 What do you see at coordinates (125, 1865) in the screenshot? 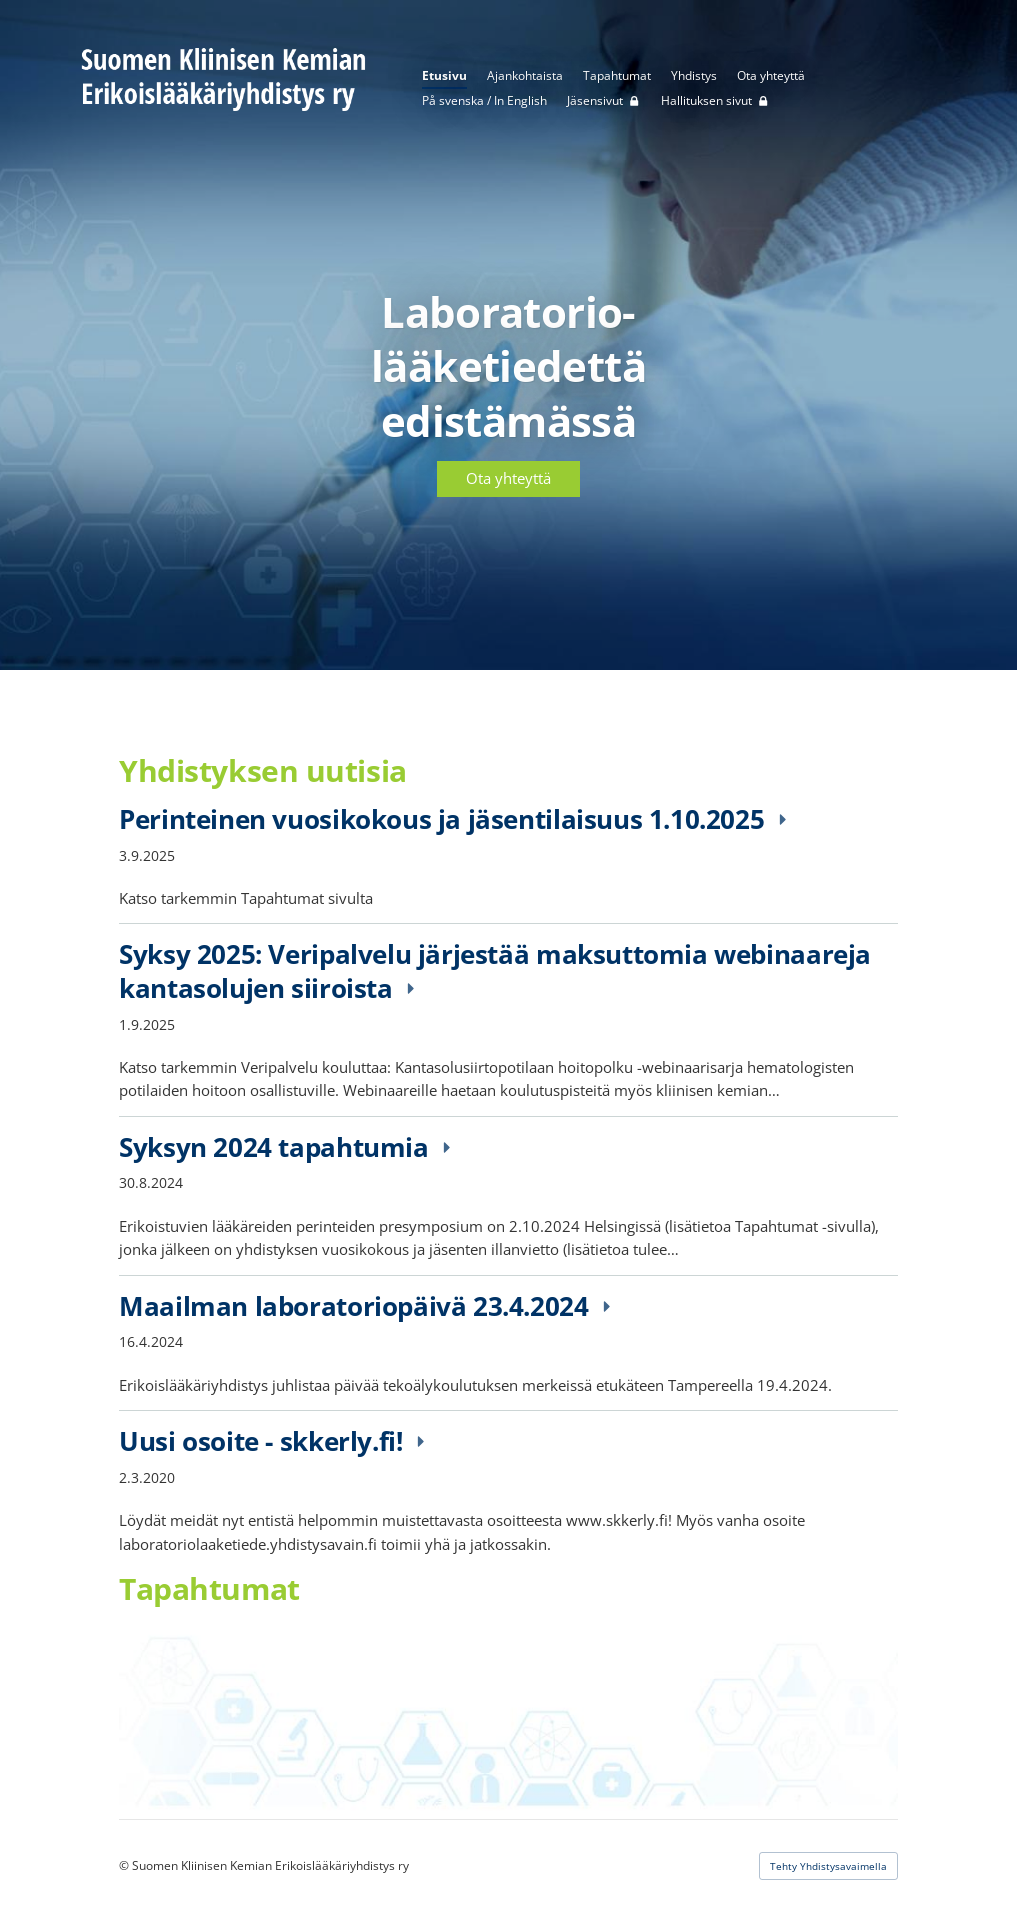
I see `© [Kirjaudu sivustolle]` at bounding box center [125, 1865].